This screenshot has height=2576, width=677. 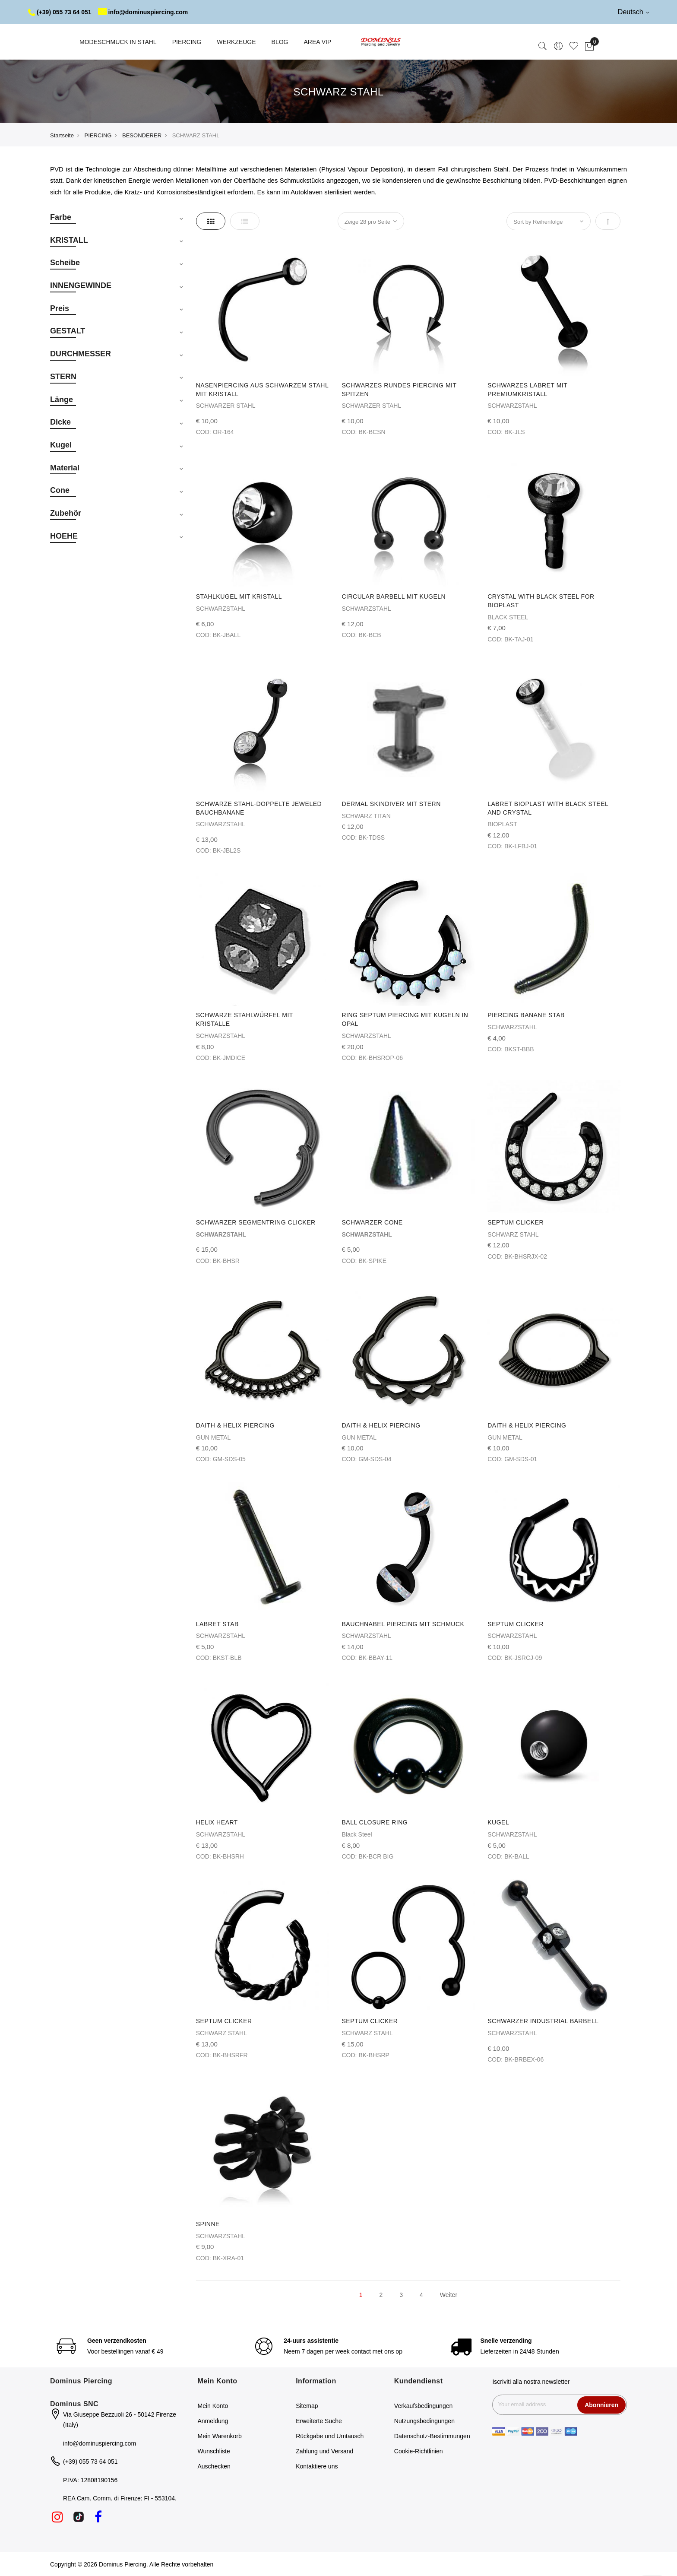 What do you see at coordinates (239, 596) in the screenshot?
I see `STAHLKUGEL MIT KRISTALL` at bounding box center [239, 596].